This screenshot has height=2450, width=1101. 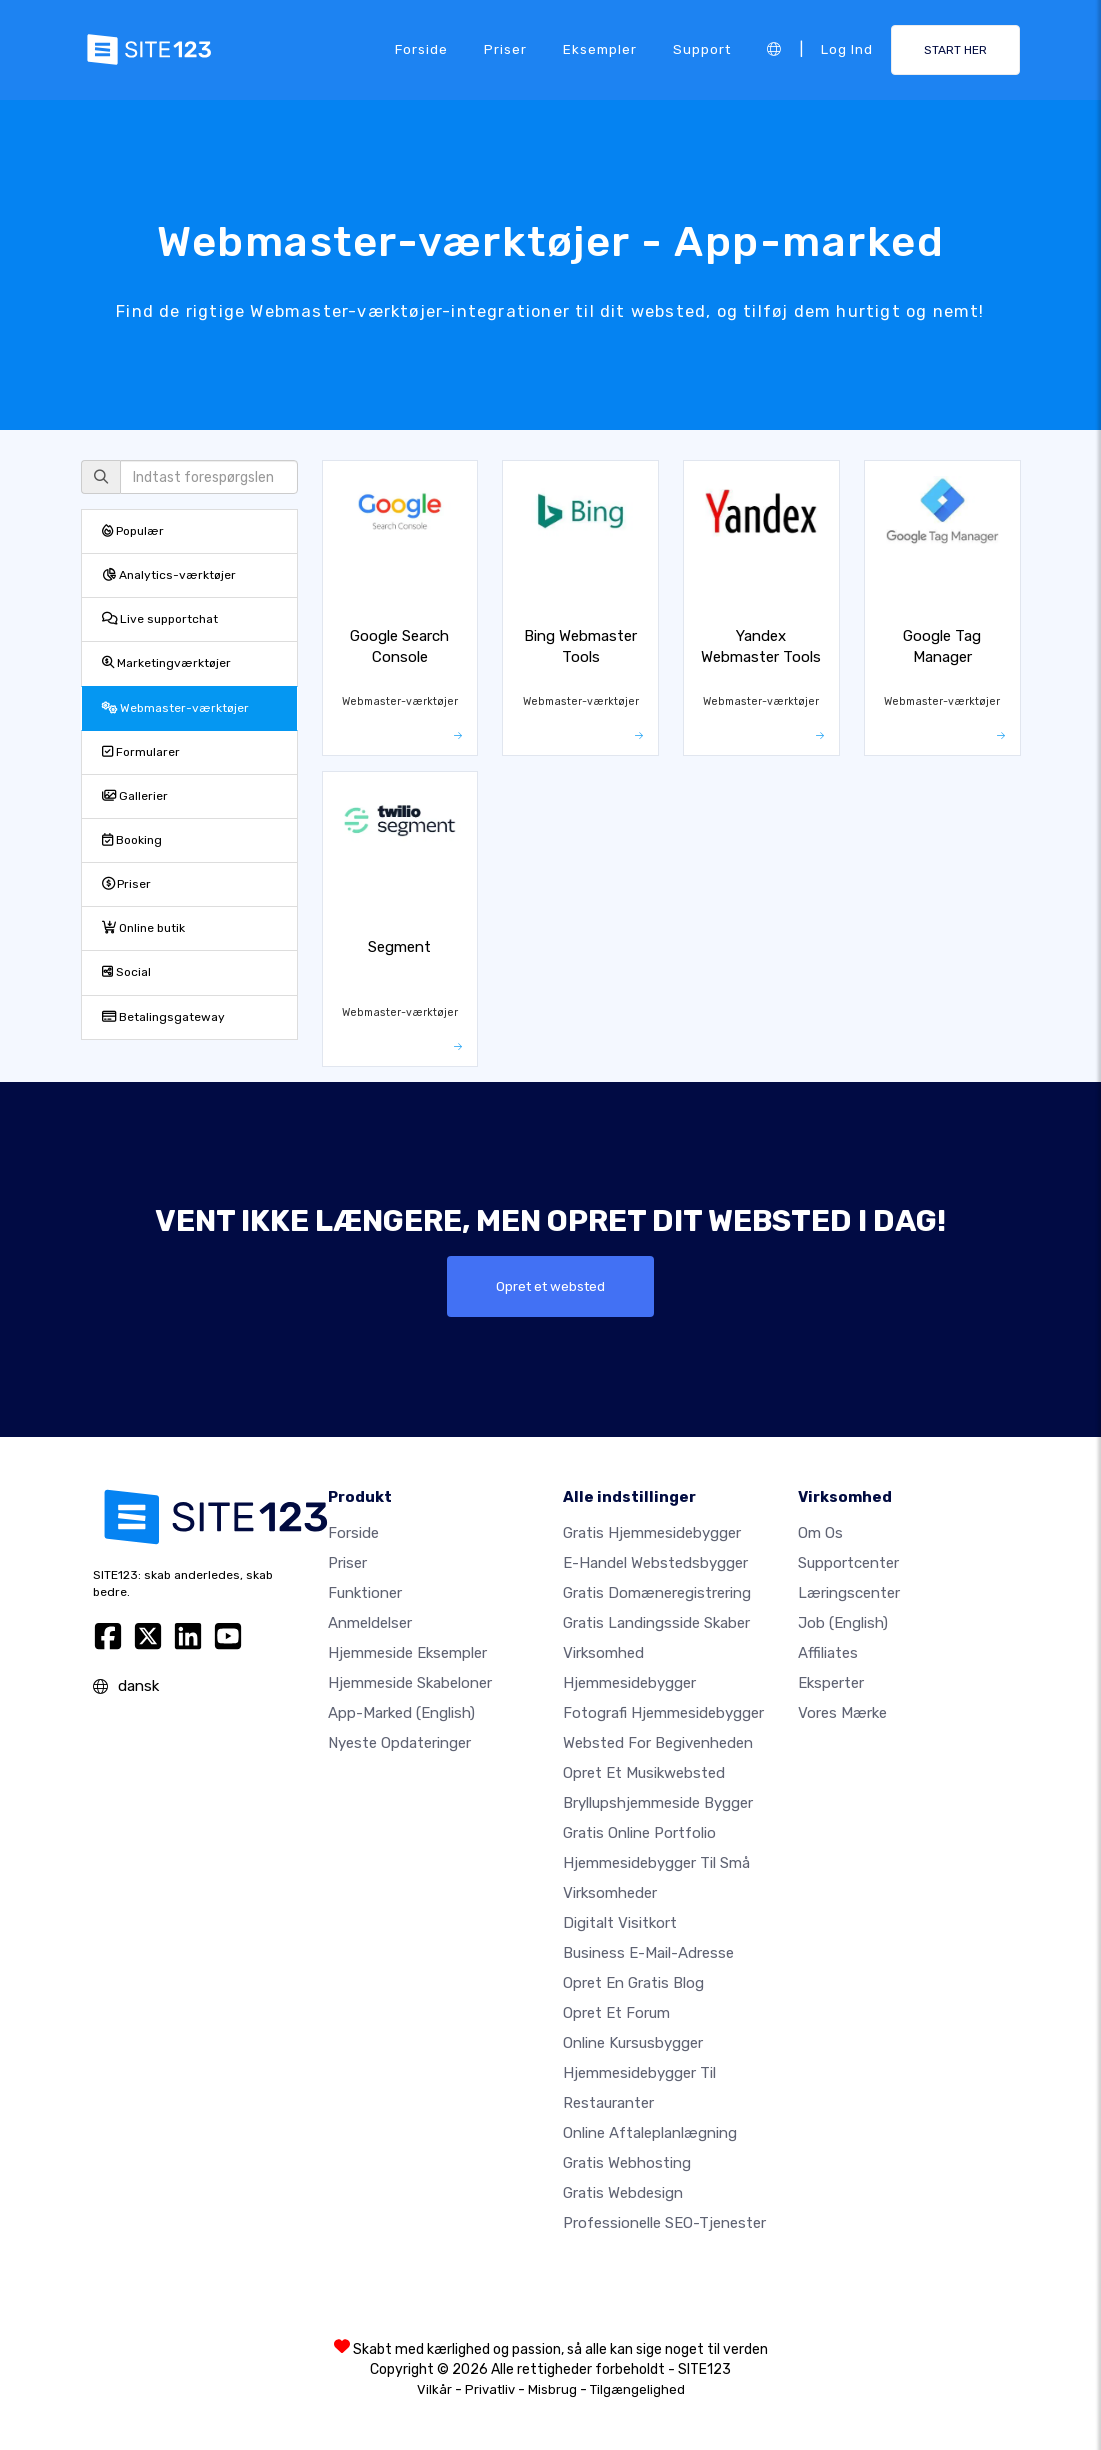 What do you see at coordinates (370, 1623) in the screenshot?
I see `Anmeldelser` at bounding box center [370, 1623].